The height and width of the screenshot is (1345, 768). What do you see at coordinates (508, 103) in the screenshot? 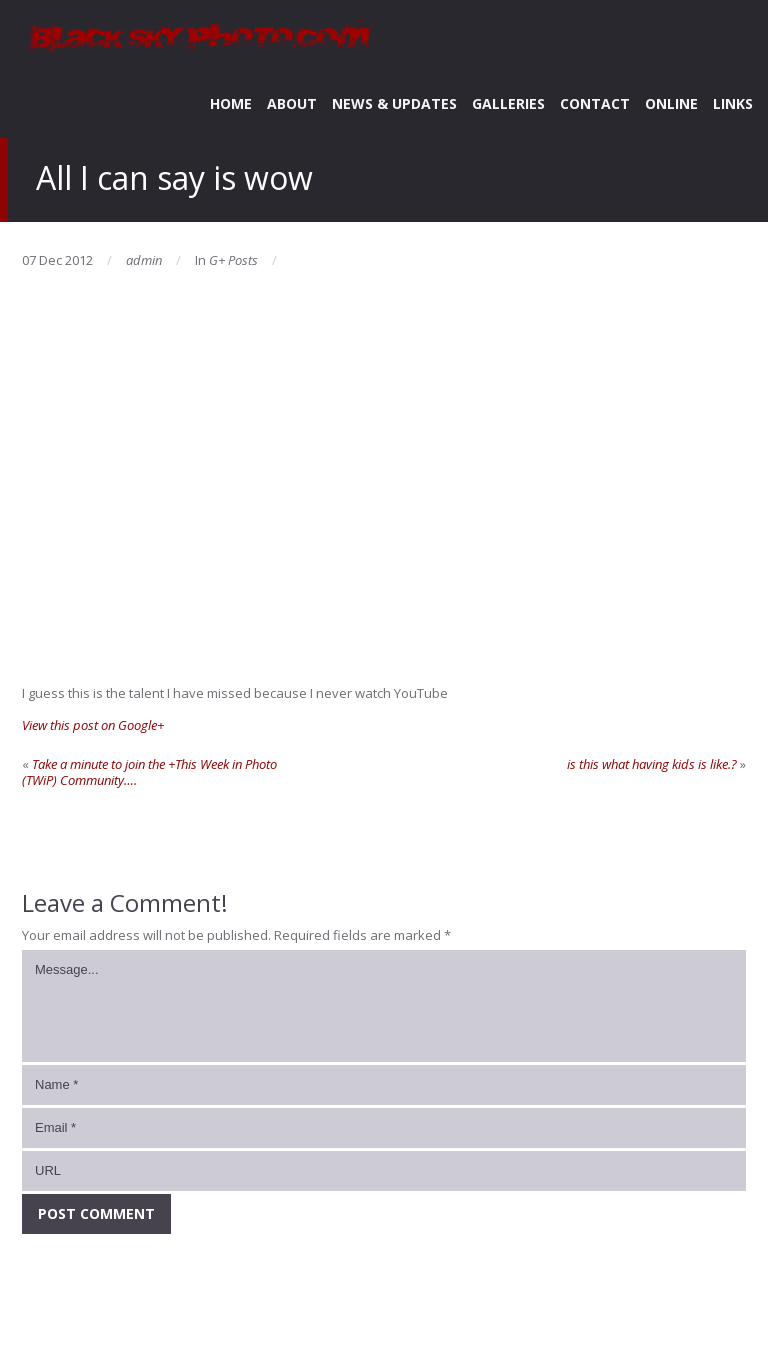
I see `GALLERIES` at bounding box center [508, 103].